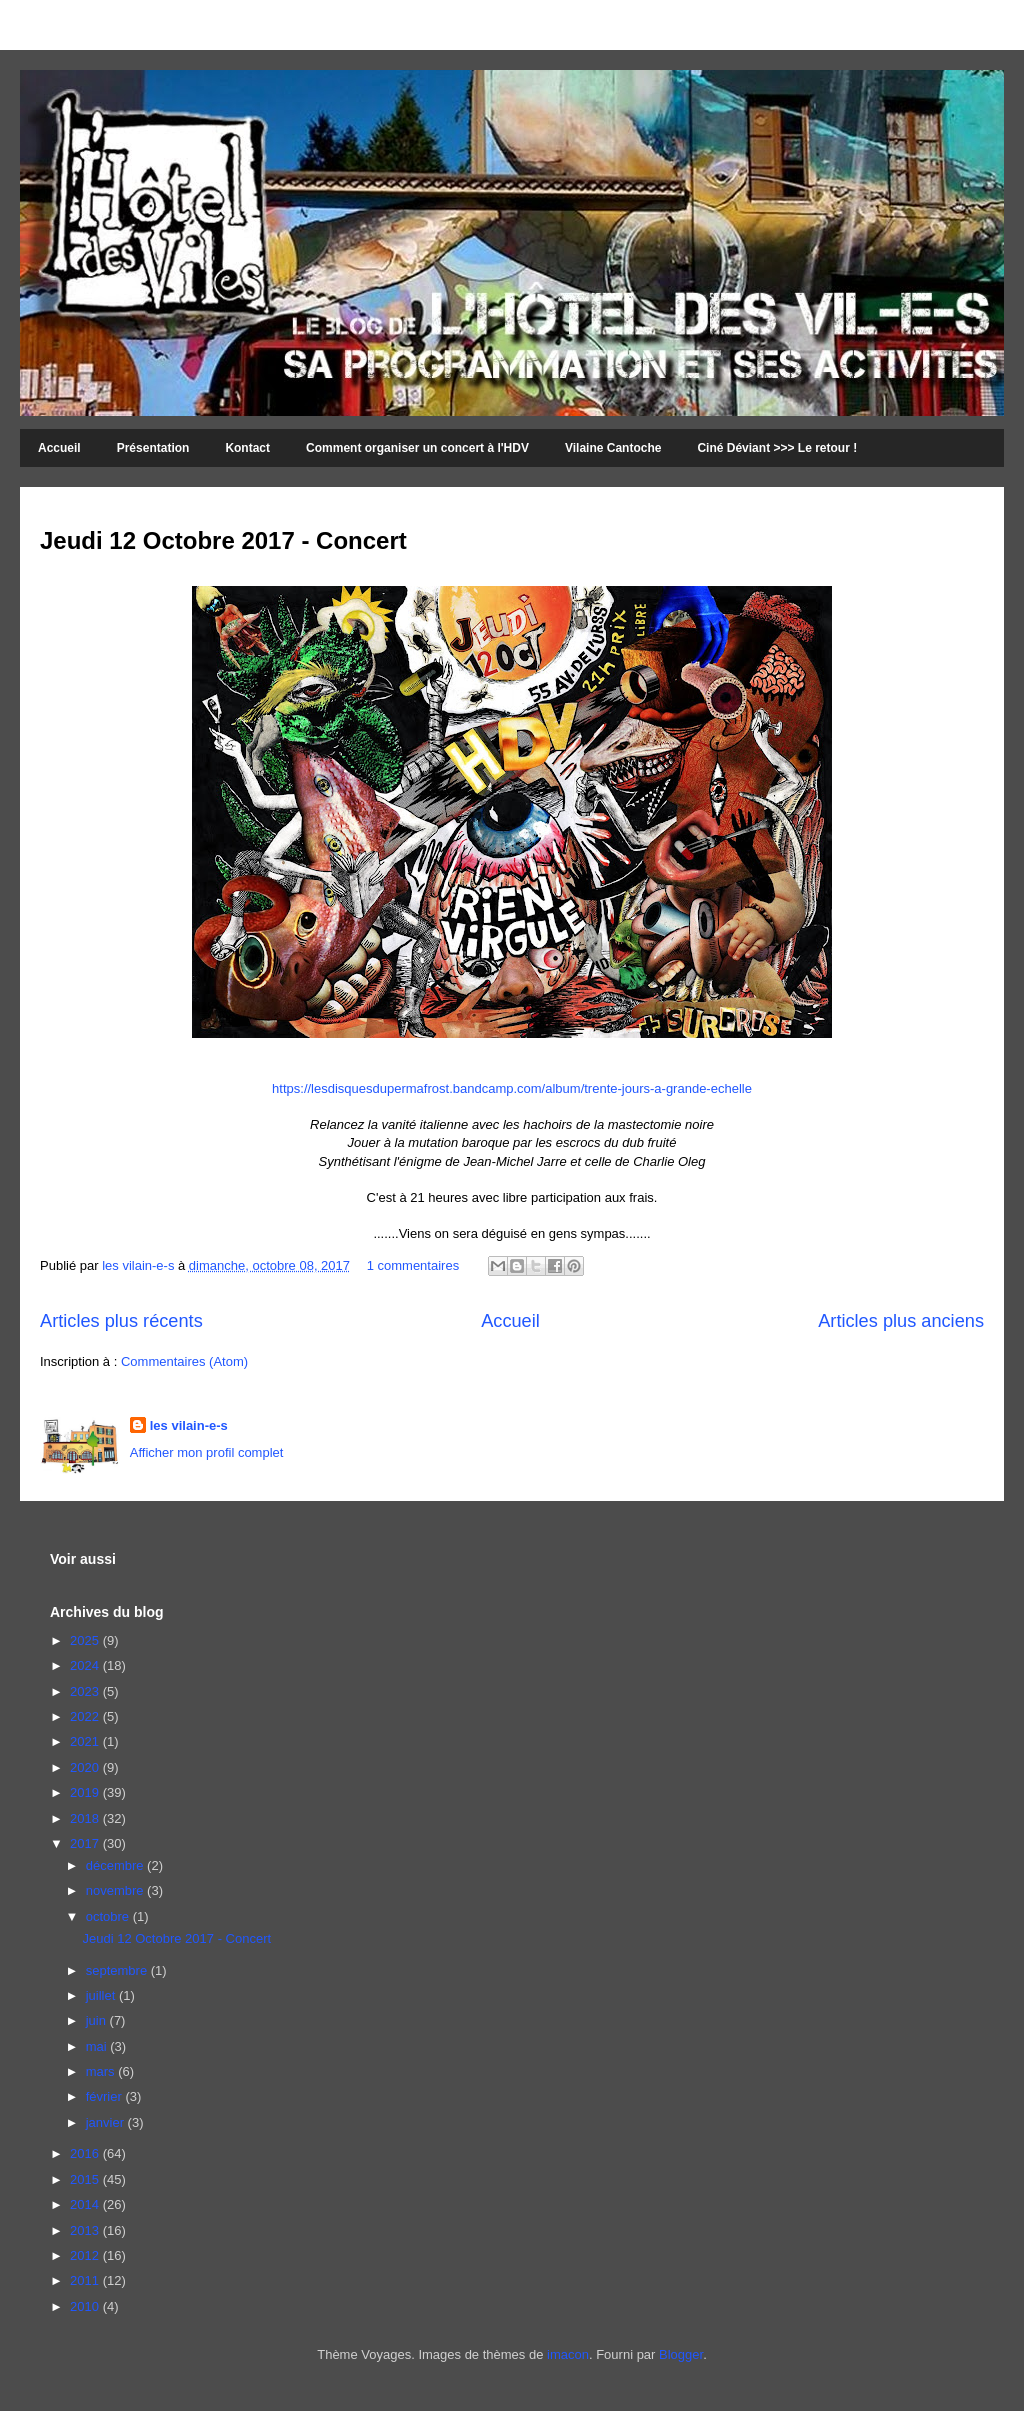  What do you see at coordinates (86, 2204) in the screenshot?
I see `2014` at bounding box center [86, 2204].